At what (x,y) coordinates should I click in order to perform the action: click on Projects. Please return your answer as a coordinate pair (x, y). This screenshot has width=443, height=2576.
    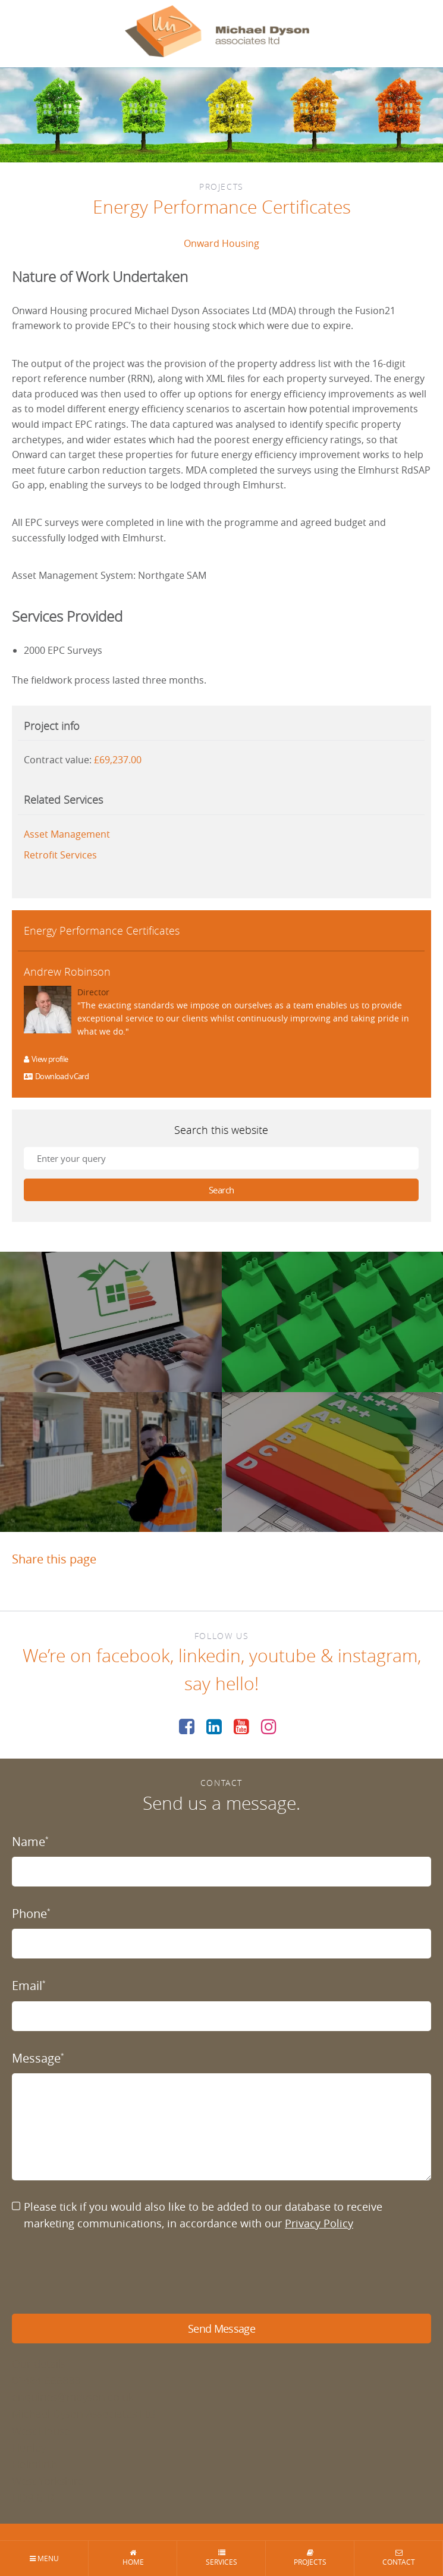
    Looking at the image, I should click on (310, 2557).